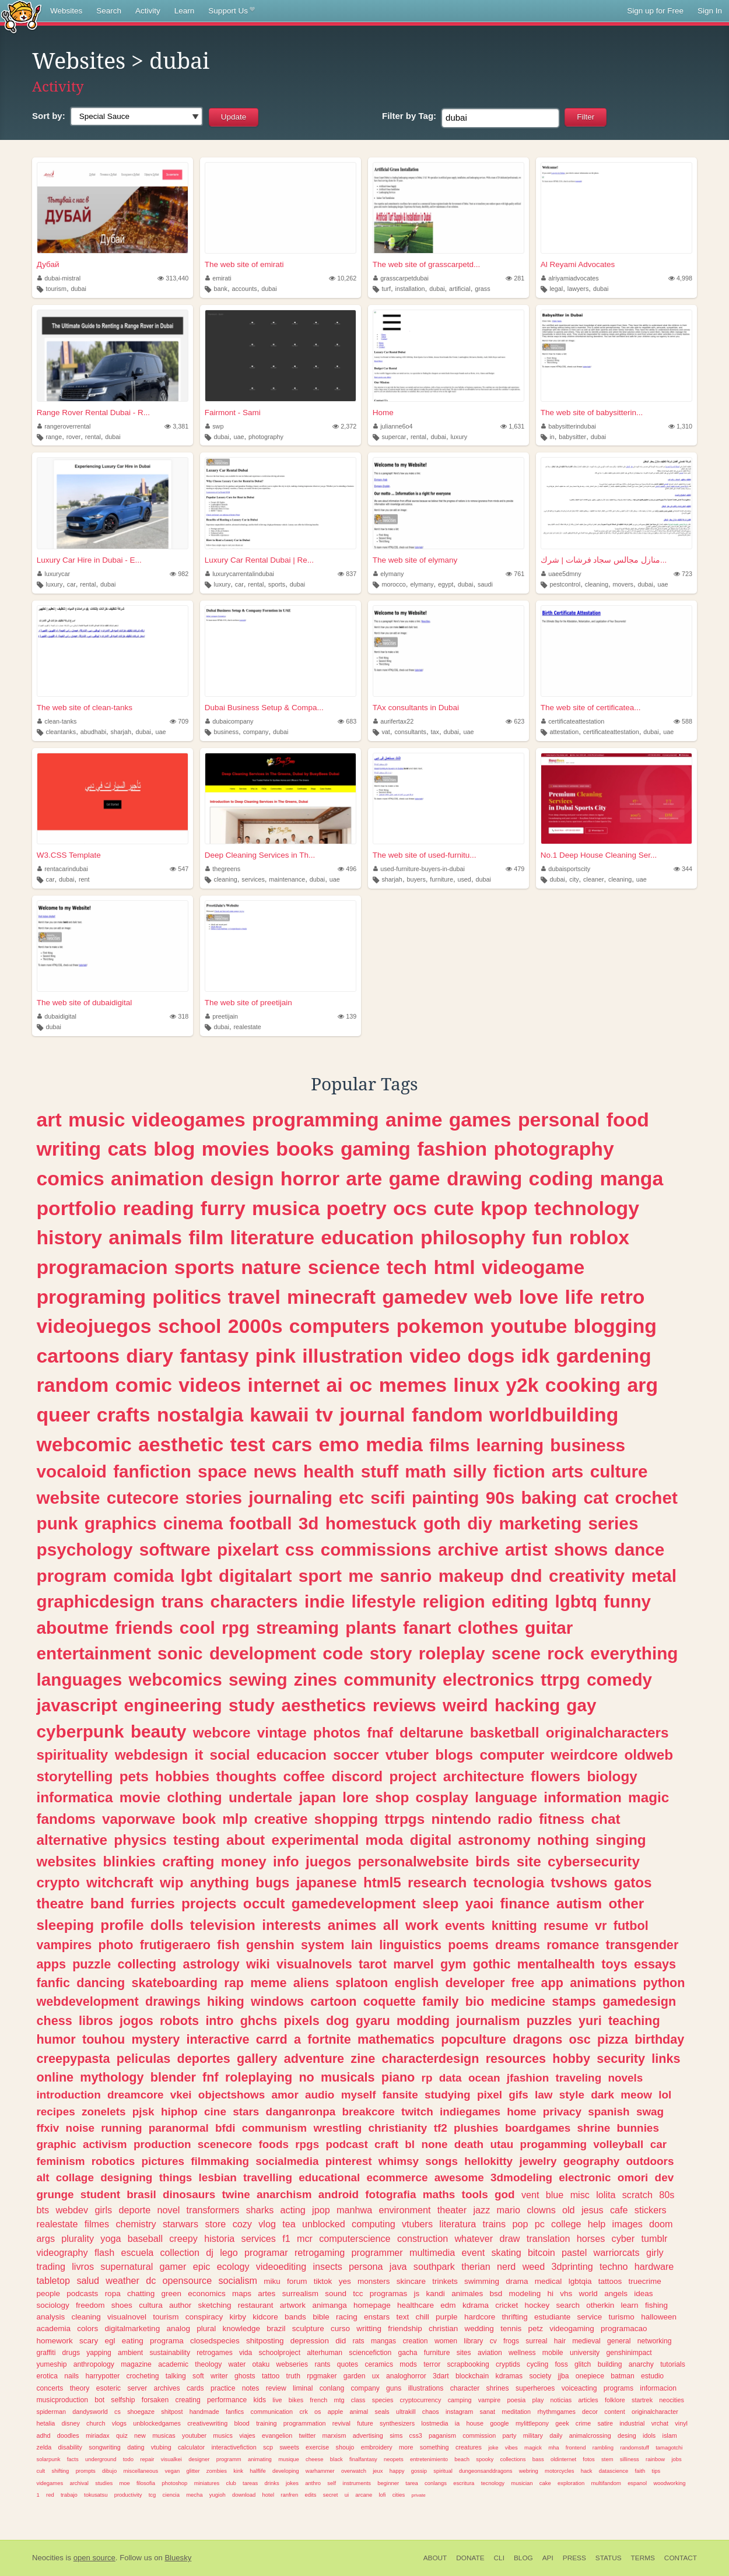 This screenshot has width=729, height=2576. What do you see at coordinates (562, 2111) in the screenshot?
I see `privacy` at bounding box center [562, 2111].